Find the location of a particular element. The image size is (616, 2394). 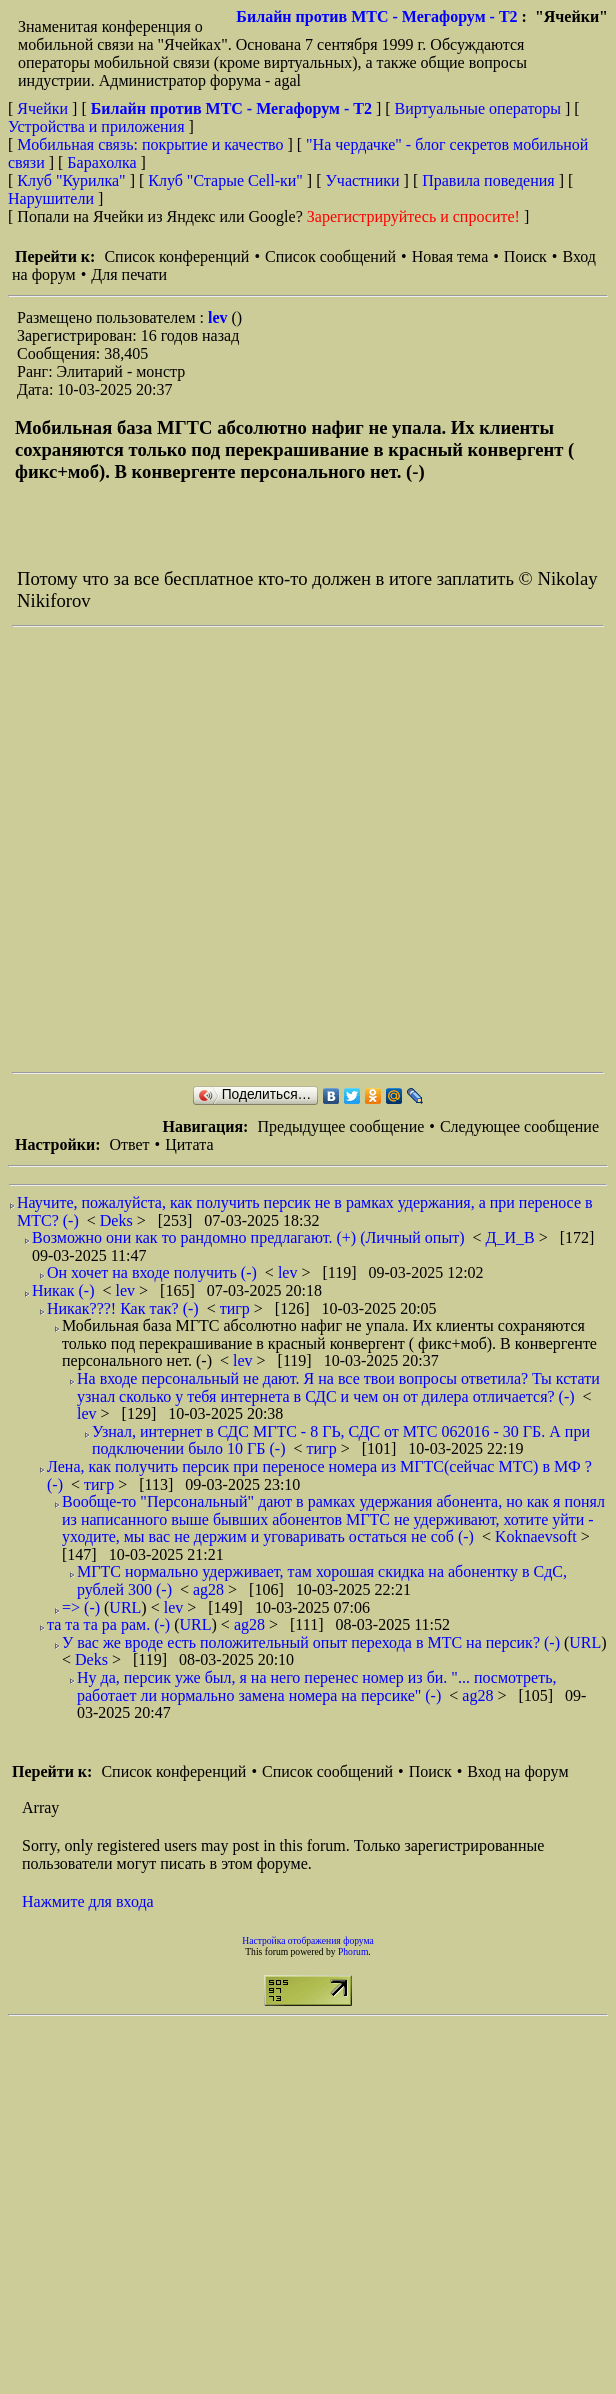

Настройка отображения форума is located at coordinates (308, 1940).